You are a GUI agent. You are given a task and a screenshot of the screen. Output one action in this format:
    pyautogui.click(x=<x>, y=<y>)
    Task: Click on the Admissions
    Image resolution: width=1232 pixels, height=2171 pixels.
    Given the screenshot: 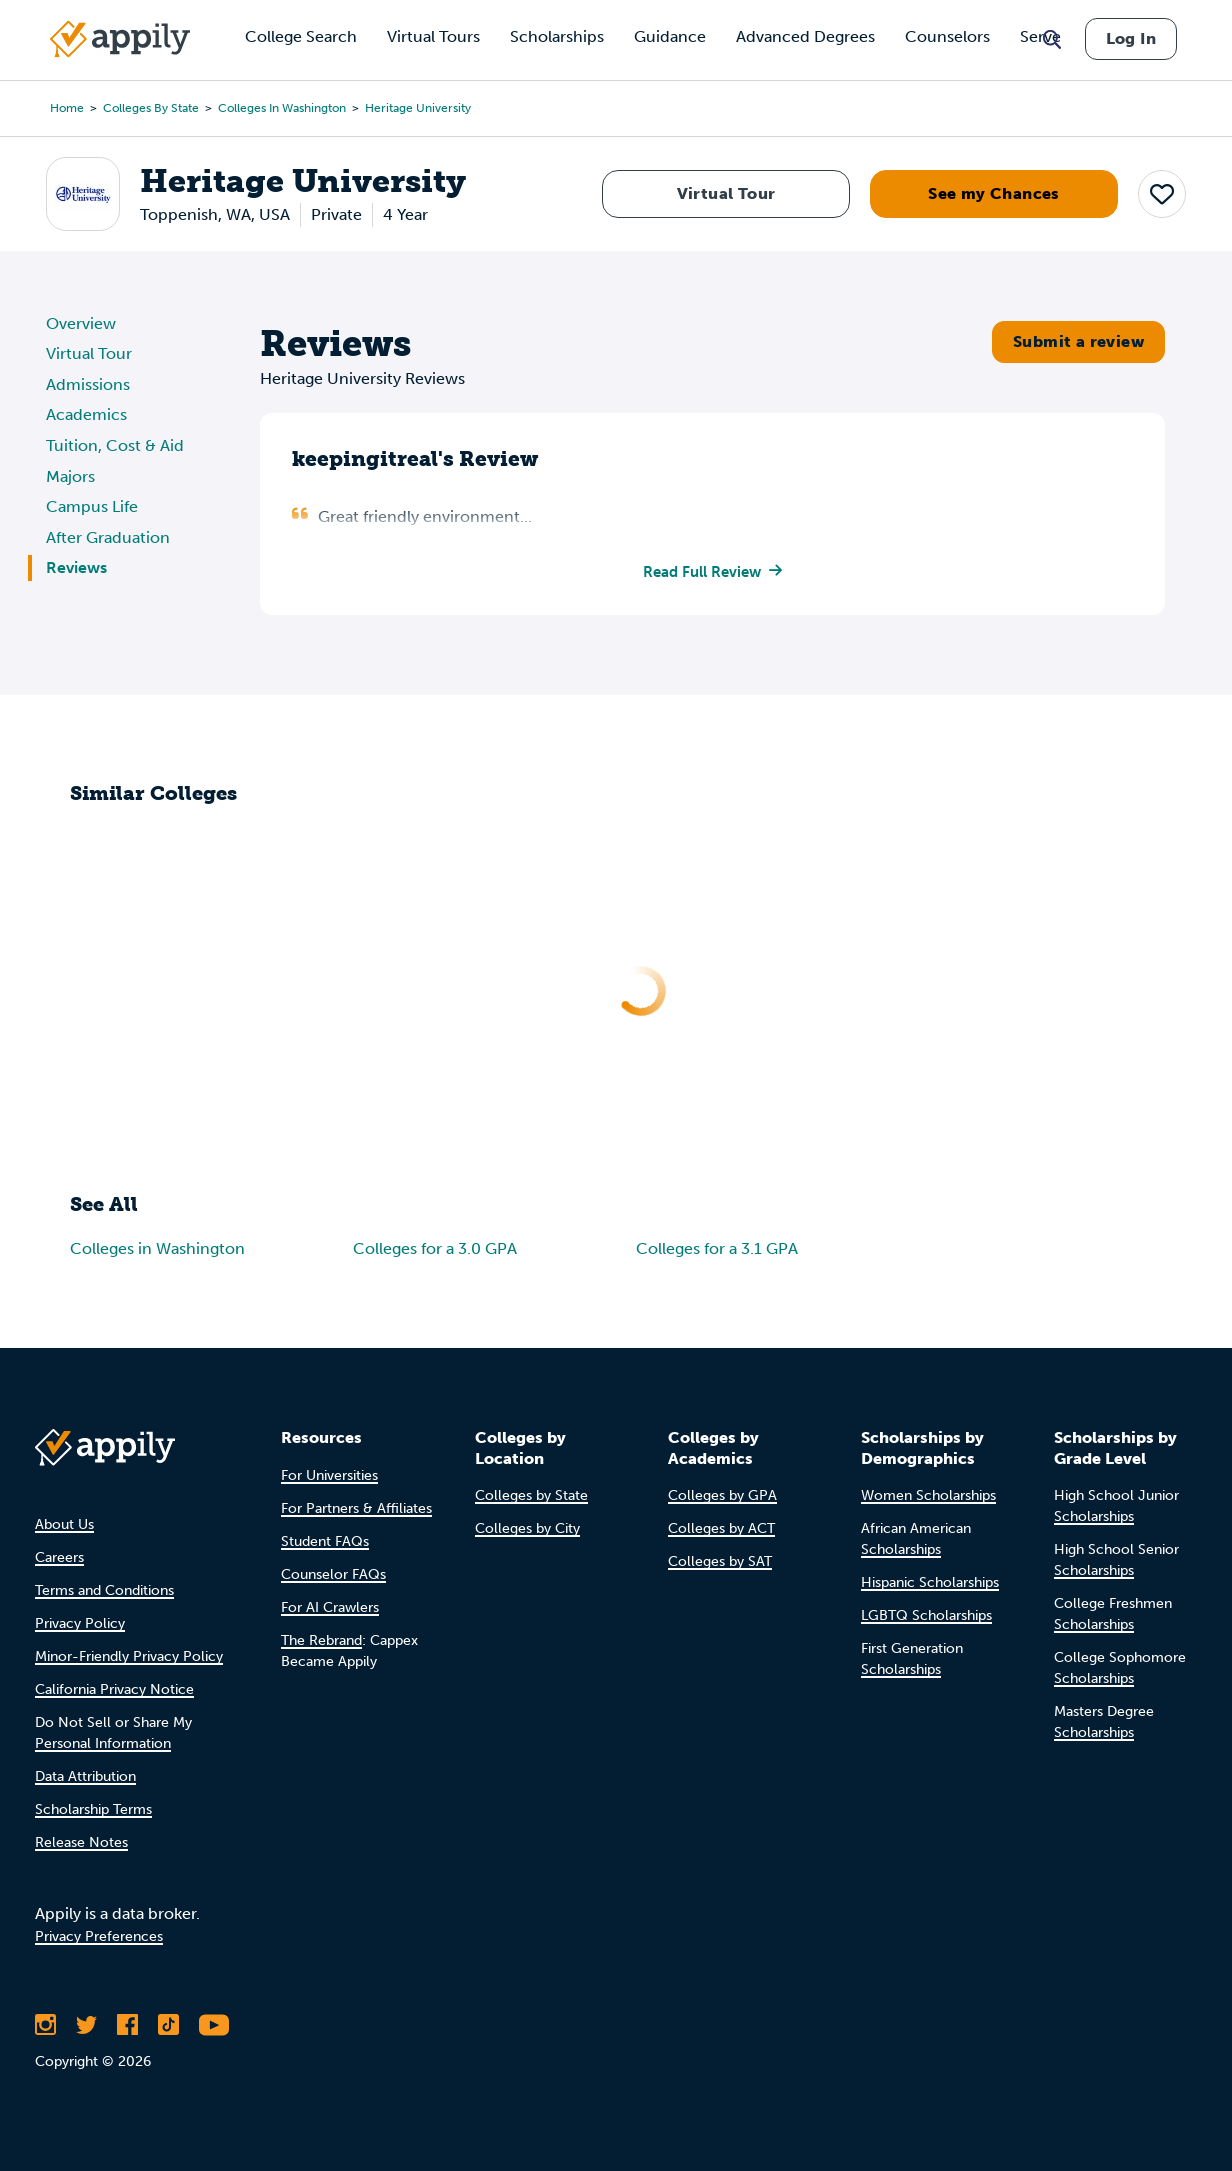 What is the action you would take?
    pyautogui.click(x=88, y=384)
    